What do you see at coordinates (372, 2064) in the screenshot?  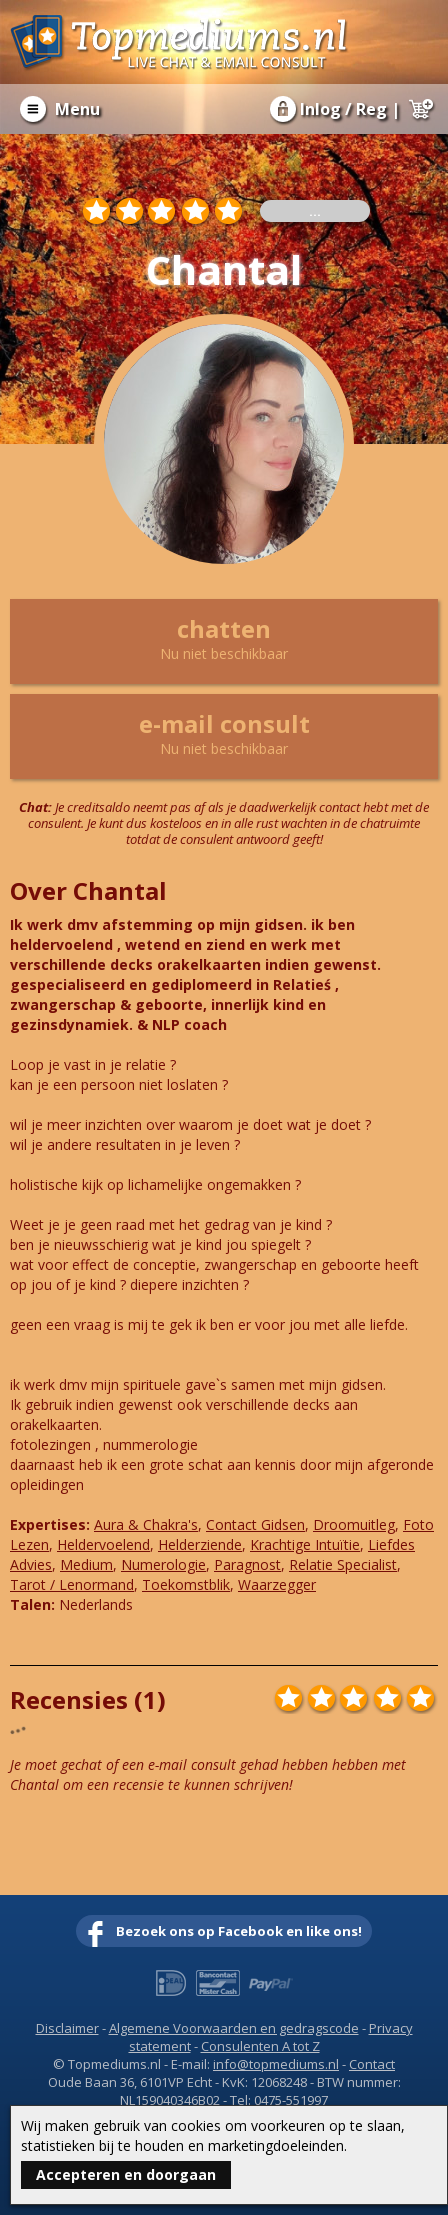 I see `Contact` at bounding box center [372, 2064].